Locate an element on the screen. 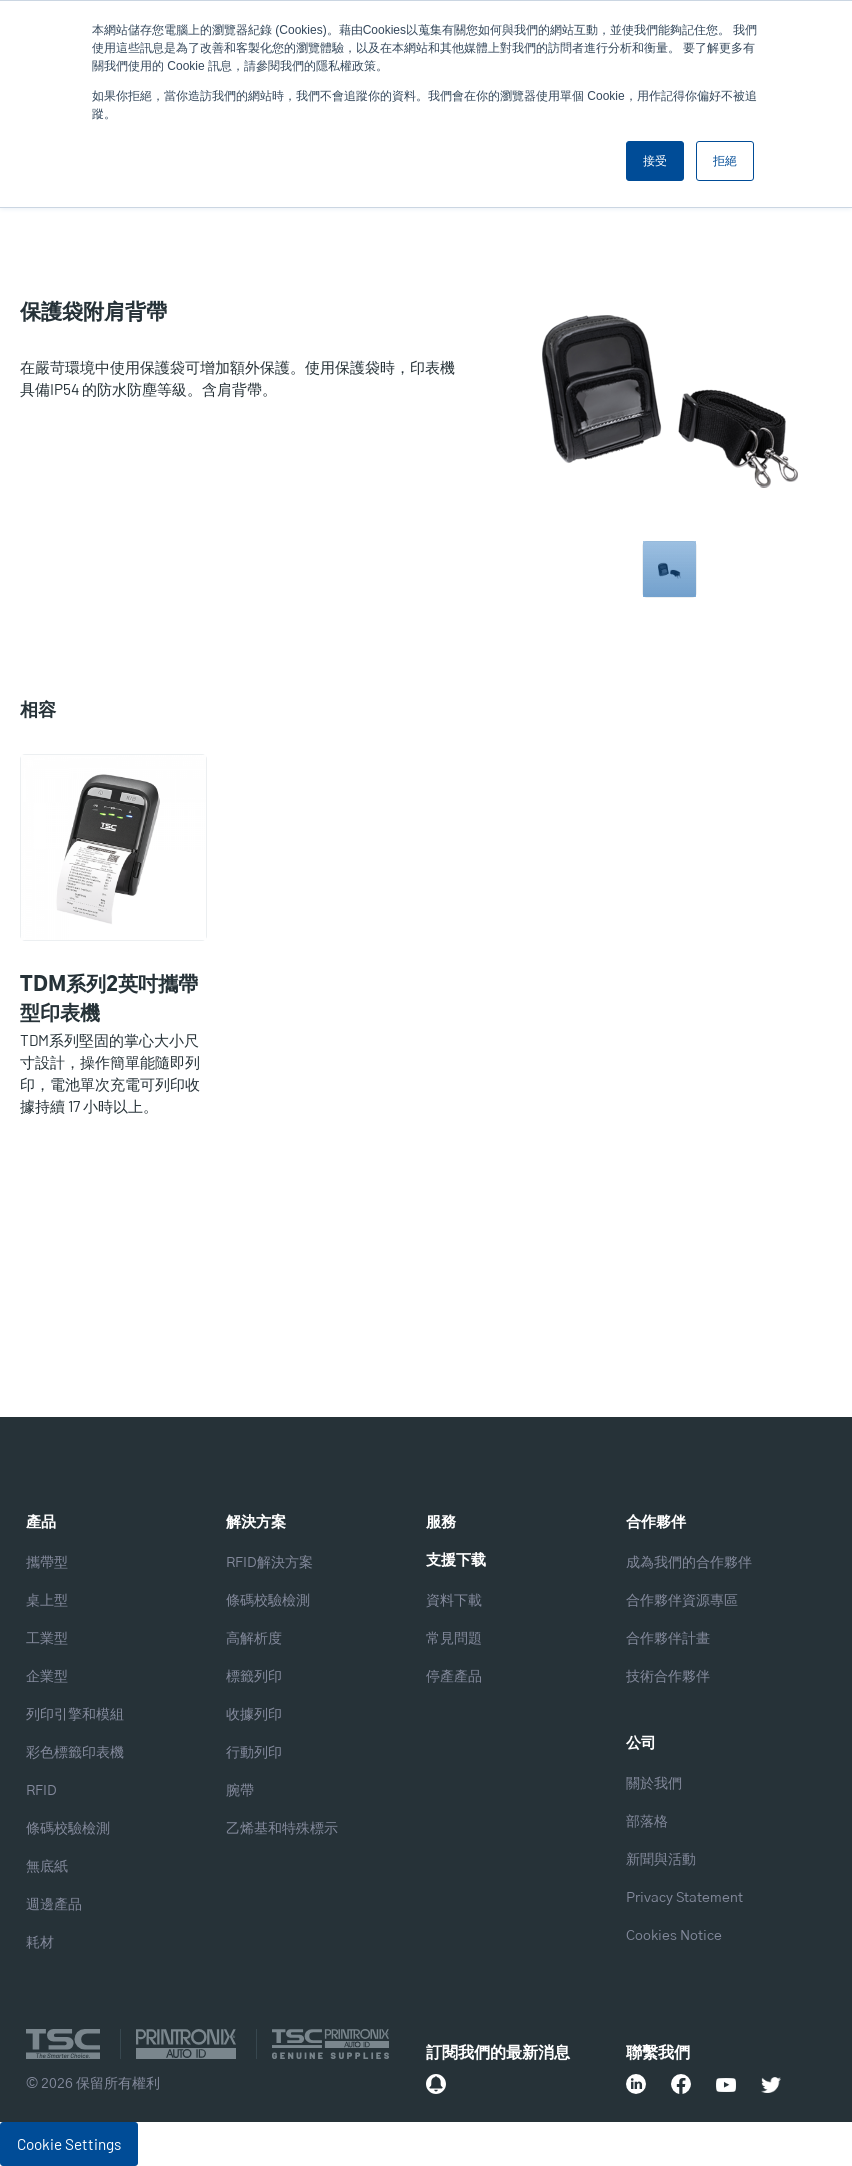 This screenshot has height=2166, width=852. 行動列印 is located at coordinates (254, 1753).